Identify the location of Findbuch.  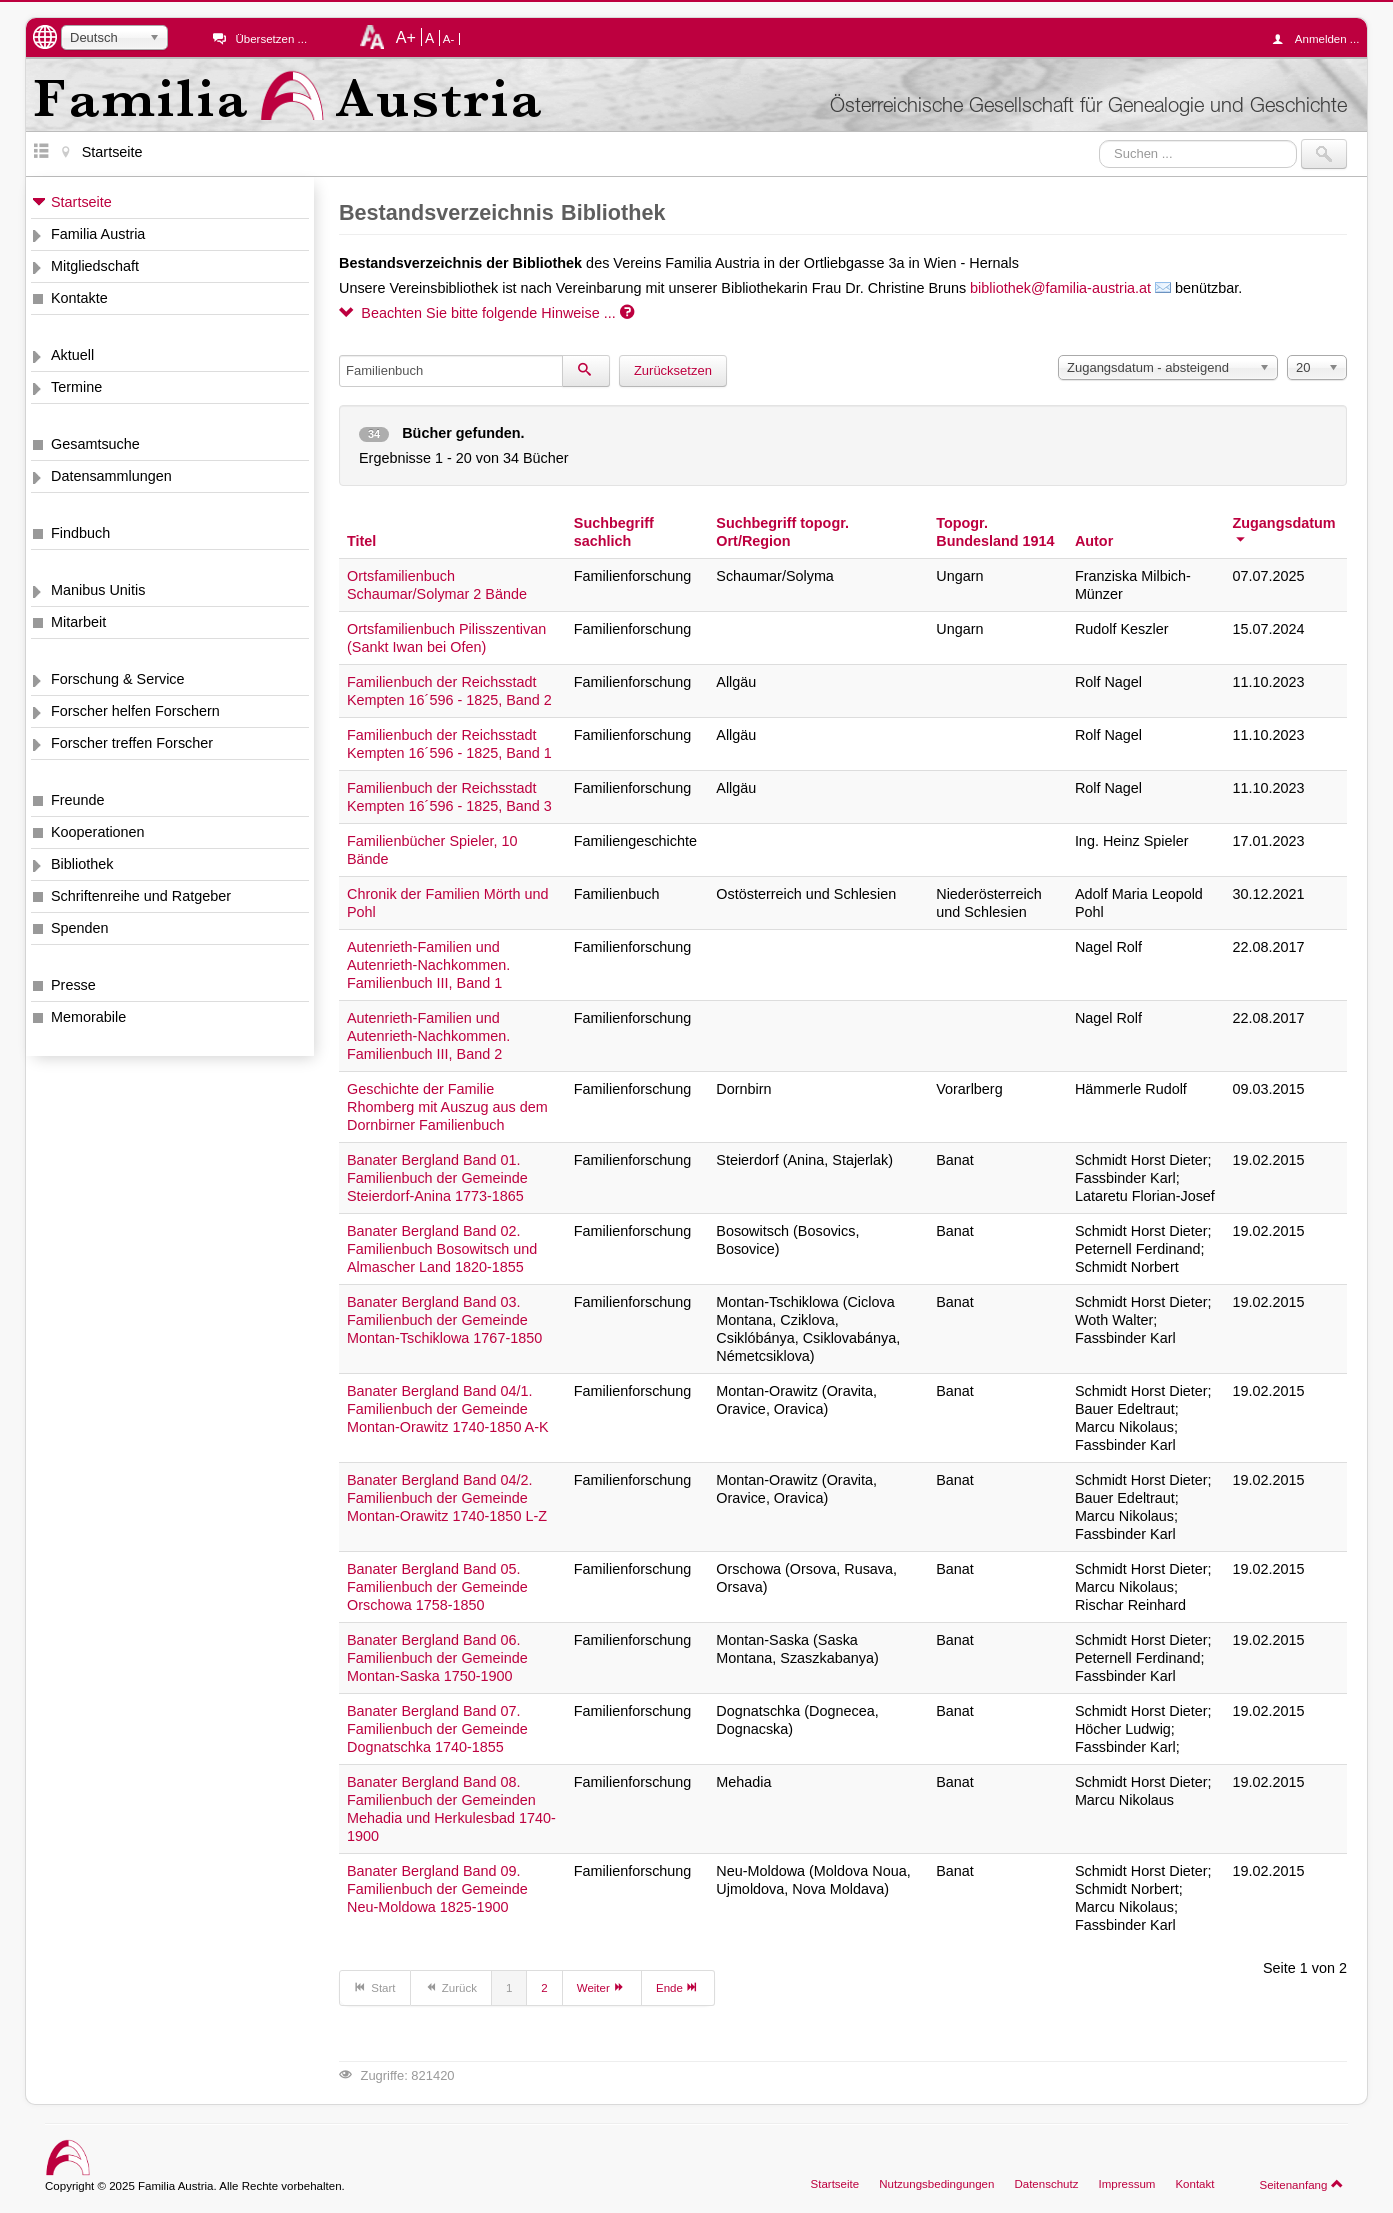
(80, 533).